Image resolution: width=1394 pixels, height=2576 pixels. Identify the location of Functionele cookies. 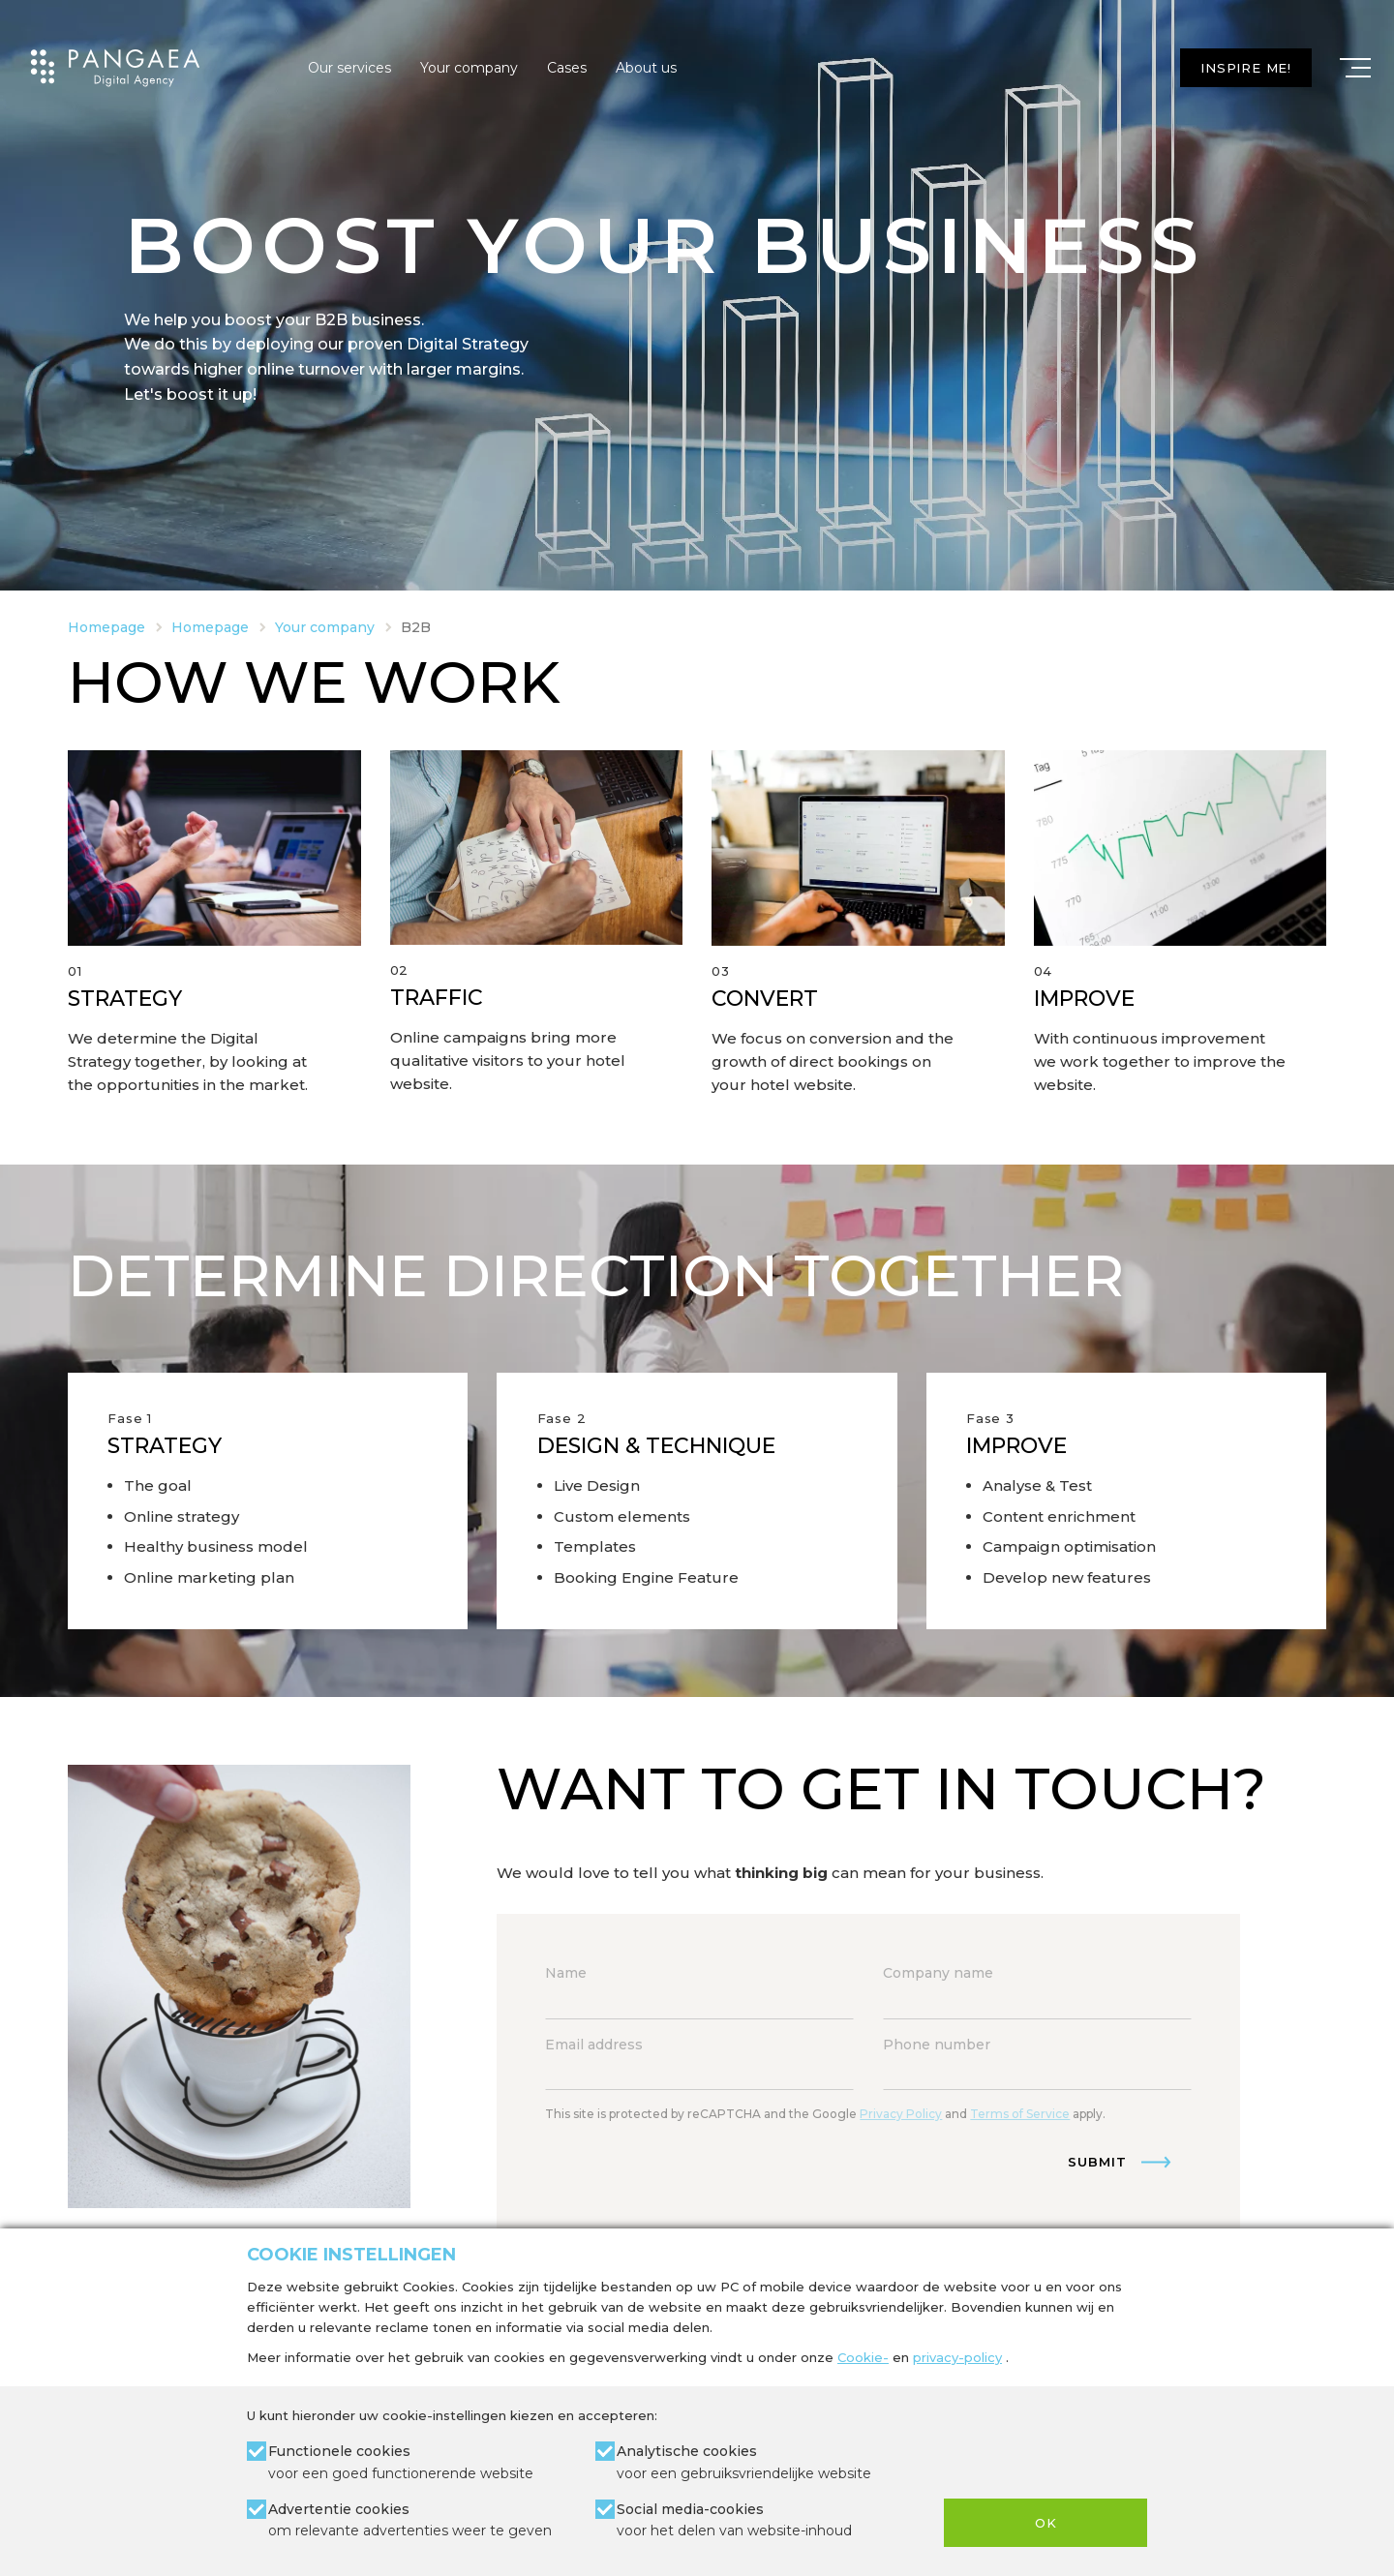
(400, 2463).